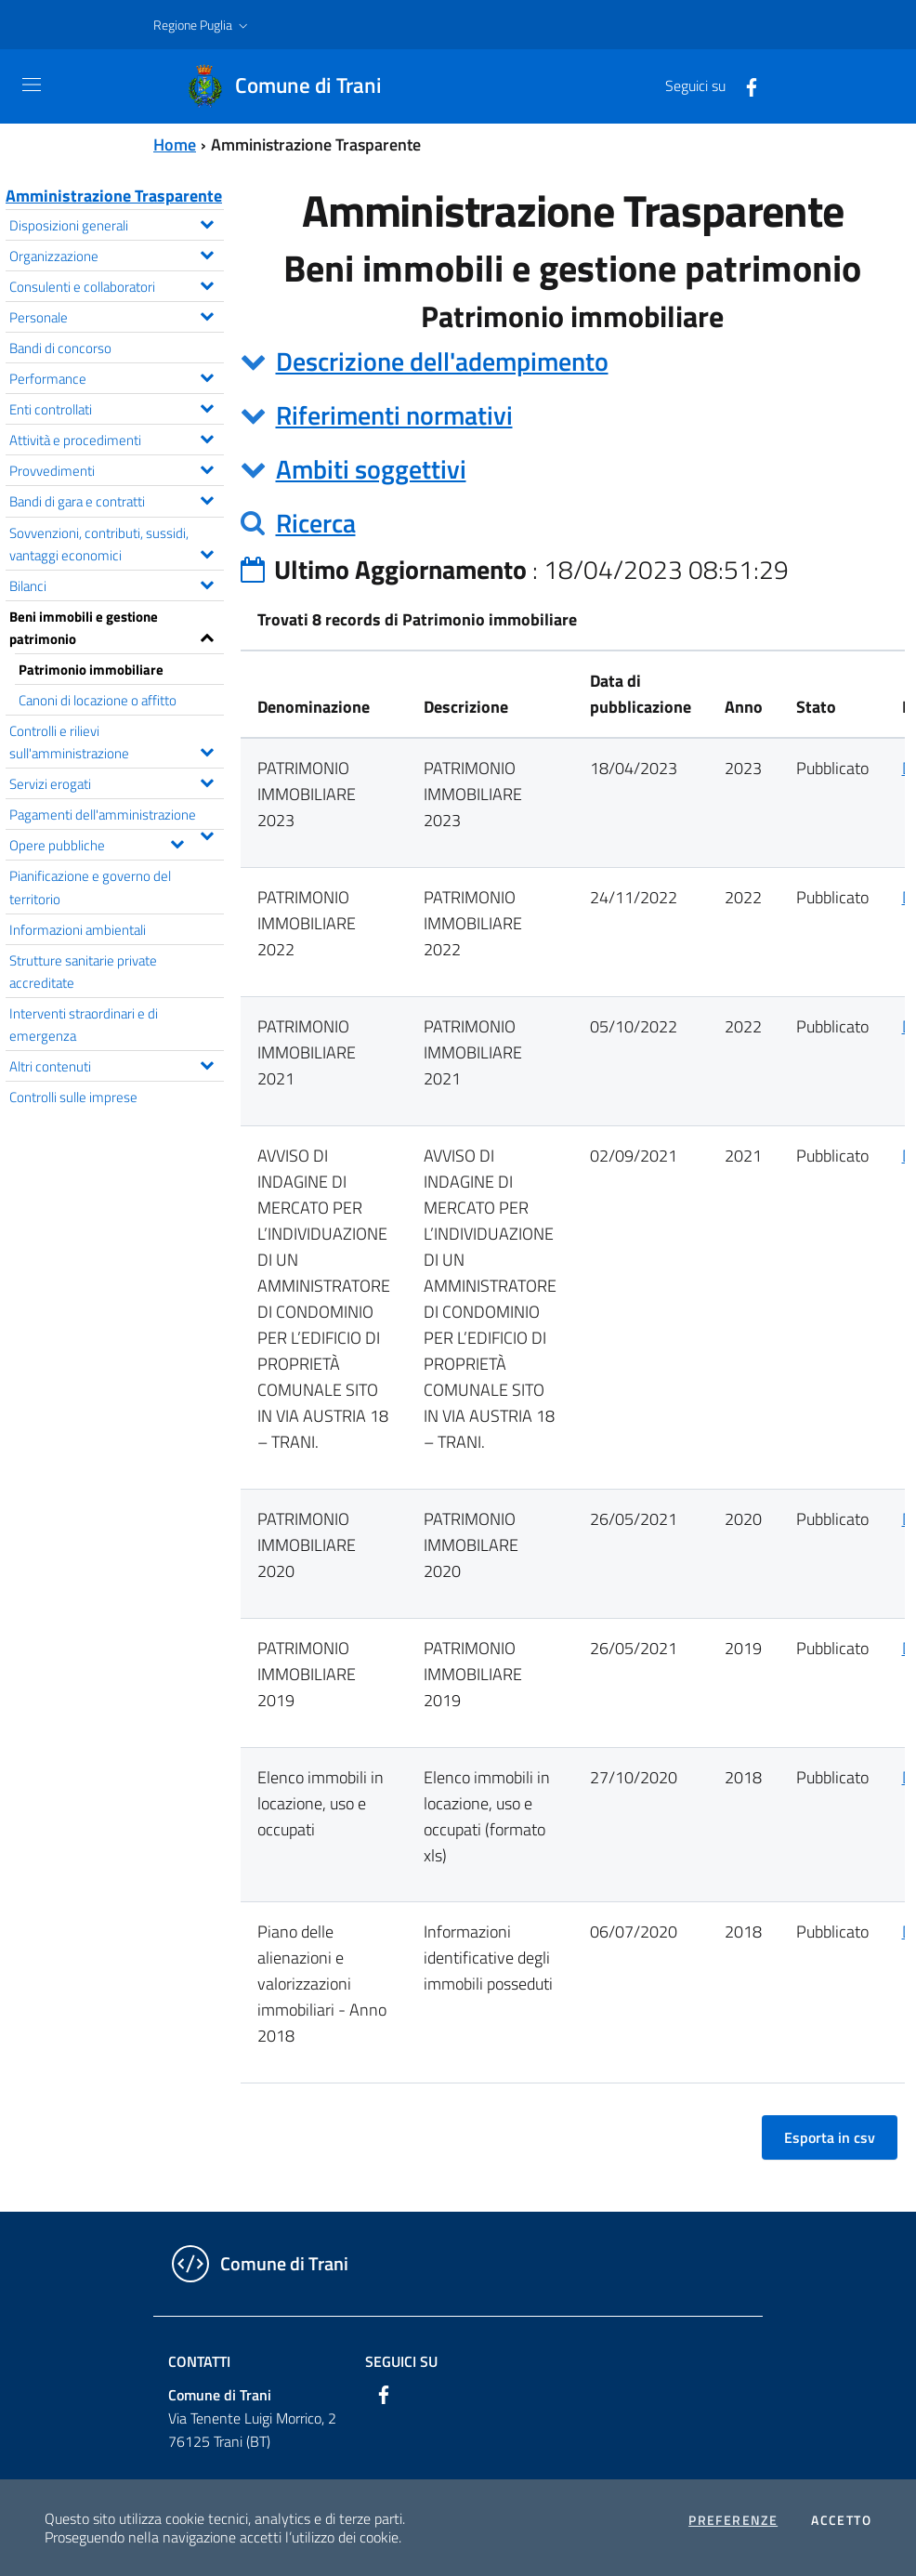  Describe the element at coordinates (394, 415) in the screenshot. I see `Riferimenti normativi [button]` at that location.